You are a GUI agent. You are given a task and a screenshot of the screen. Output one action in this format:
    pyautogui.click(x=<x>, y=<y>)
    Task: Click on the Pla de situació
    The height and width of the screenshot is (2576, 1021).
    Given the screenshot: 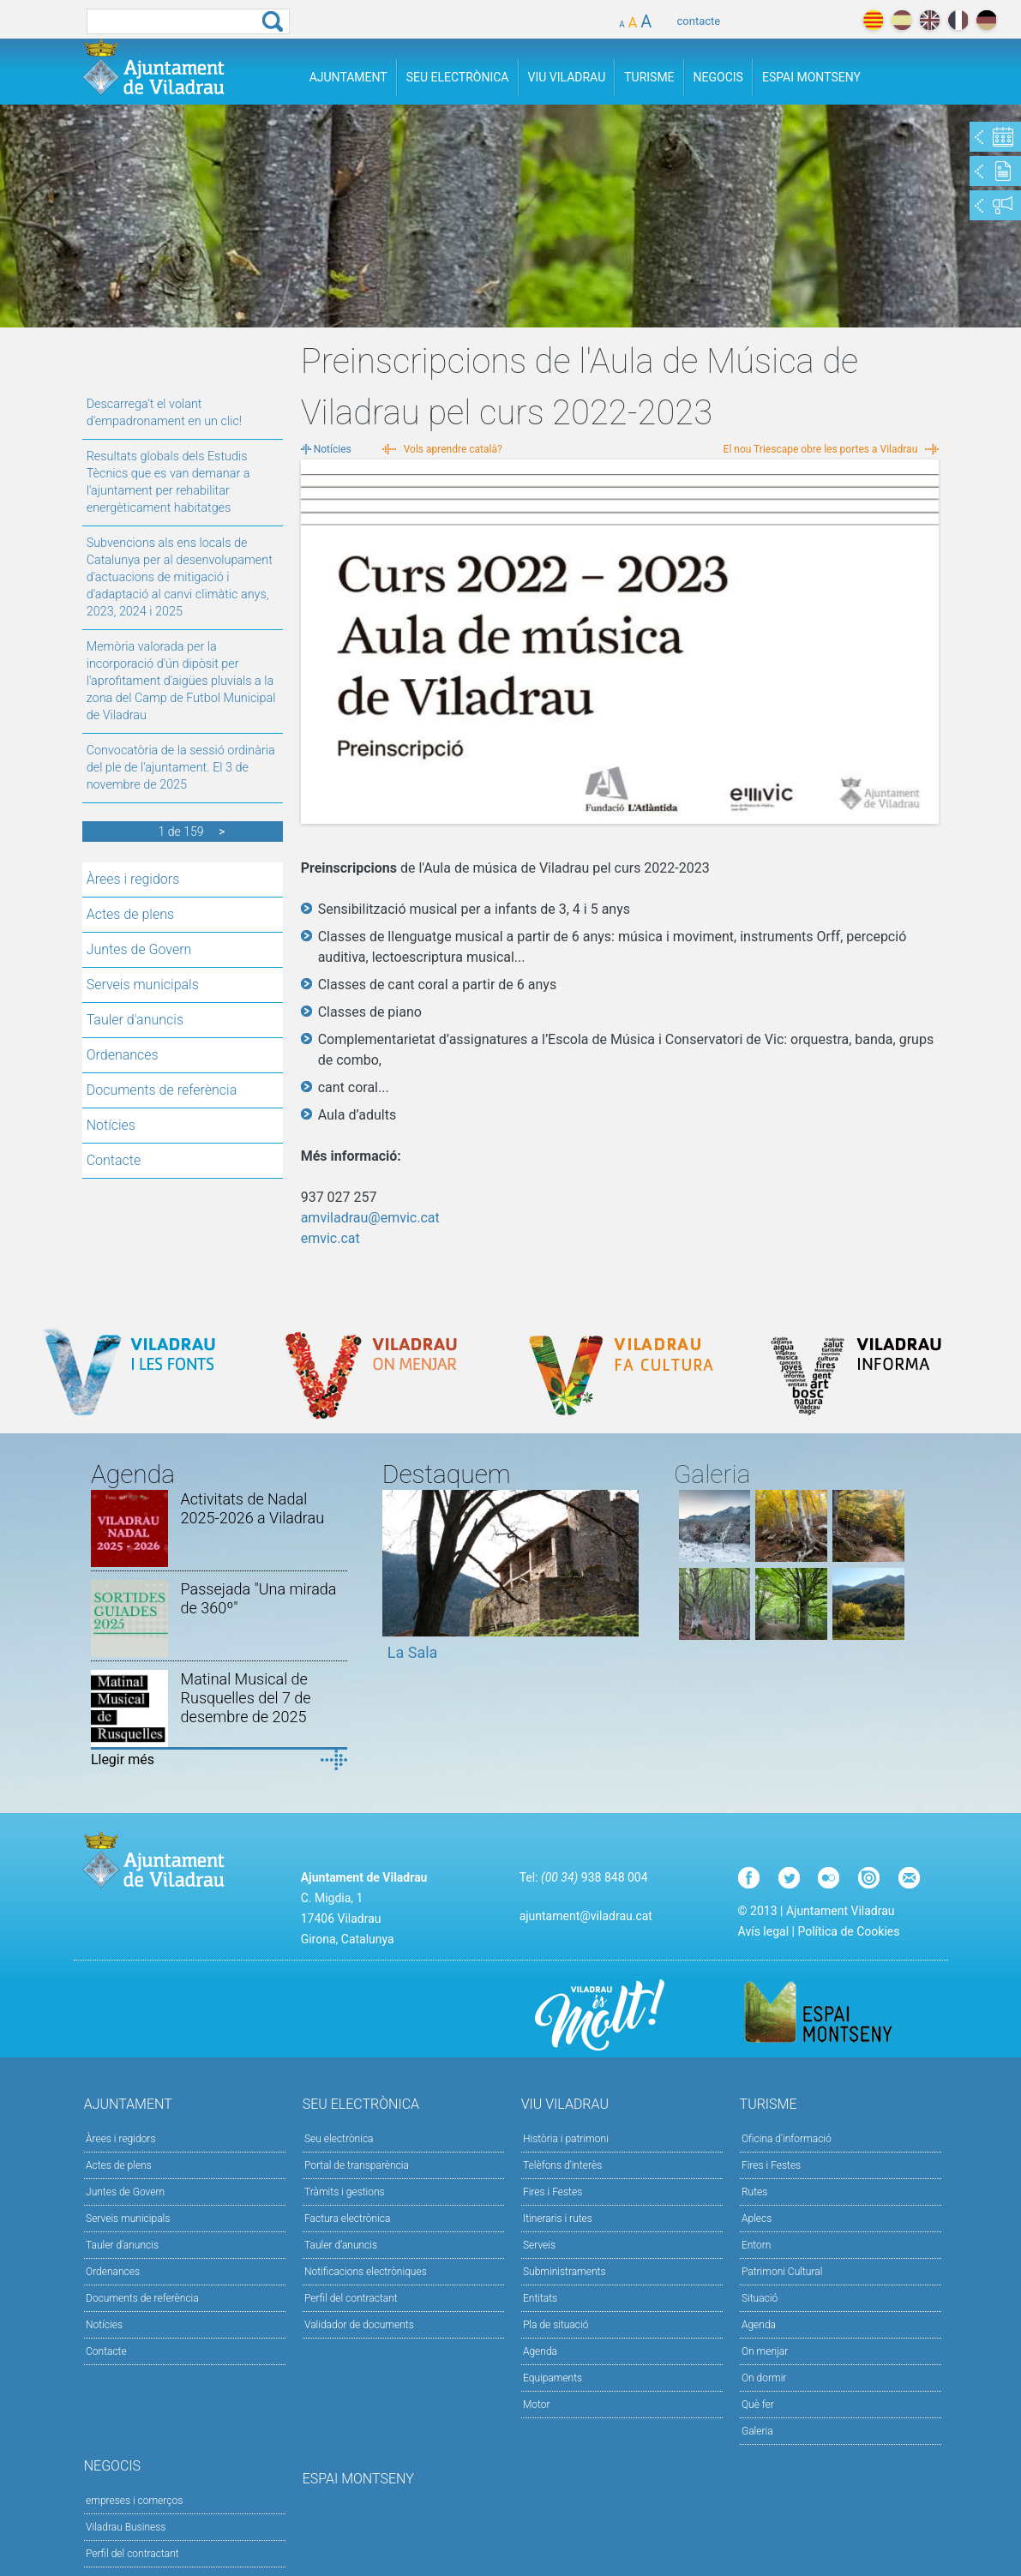 What is the action you would take?
    pyautogui.click(x=556, y=2325)
    